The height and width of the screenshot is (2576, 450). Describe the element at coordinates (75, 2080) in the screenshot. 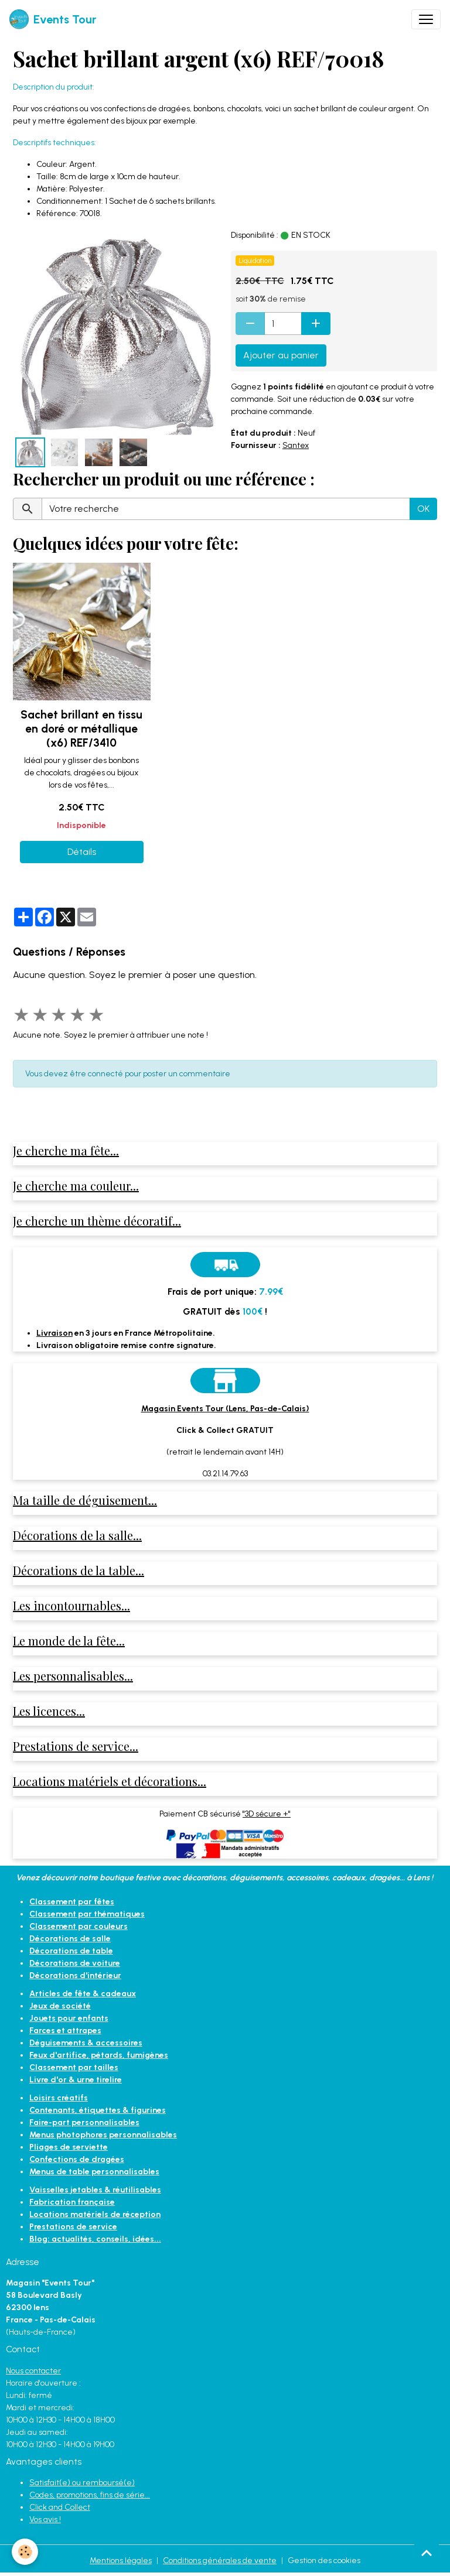

I see `Livre d'or & urne tirelire` at that location.